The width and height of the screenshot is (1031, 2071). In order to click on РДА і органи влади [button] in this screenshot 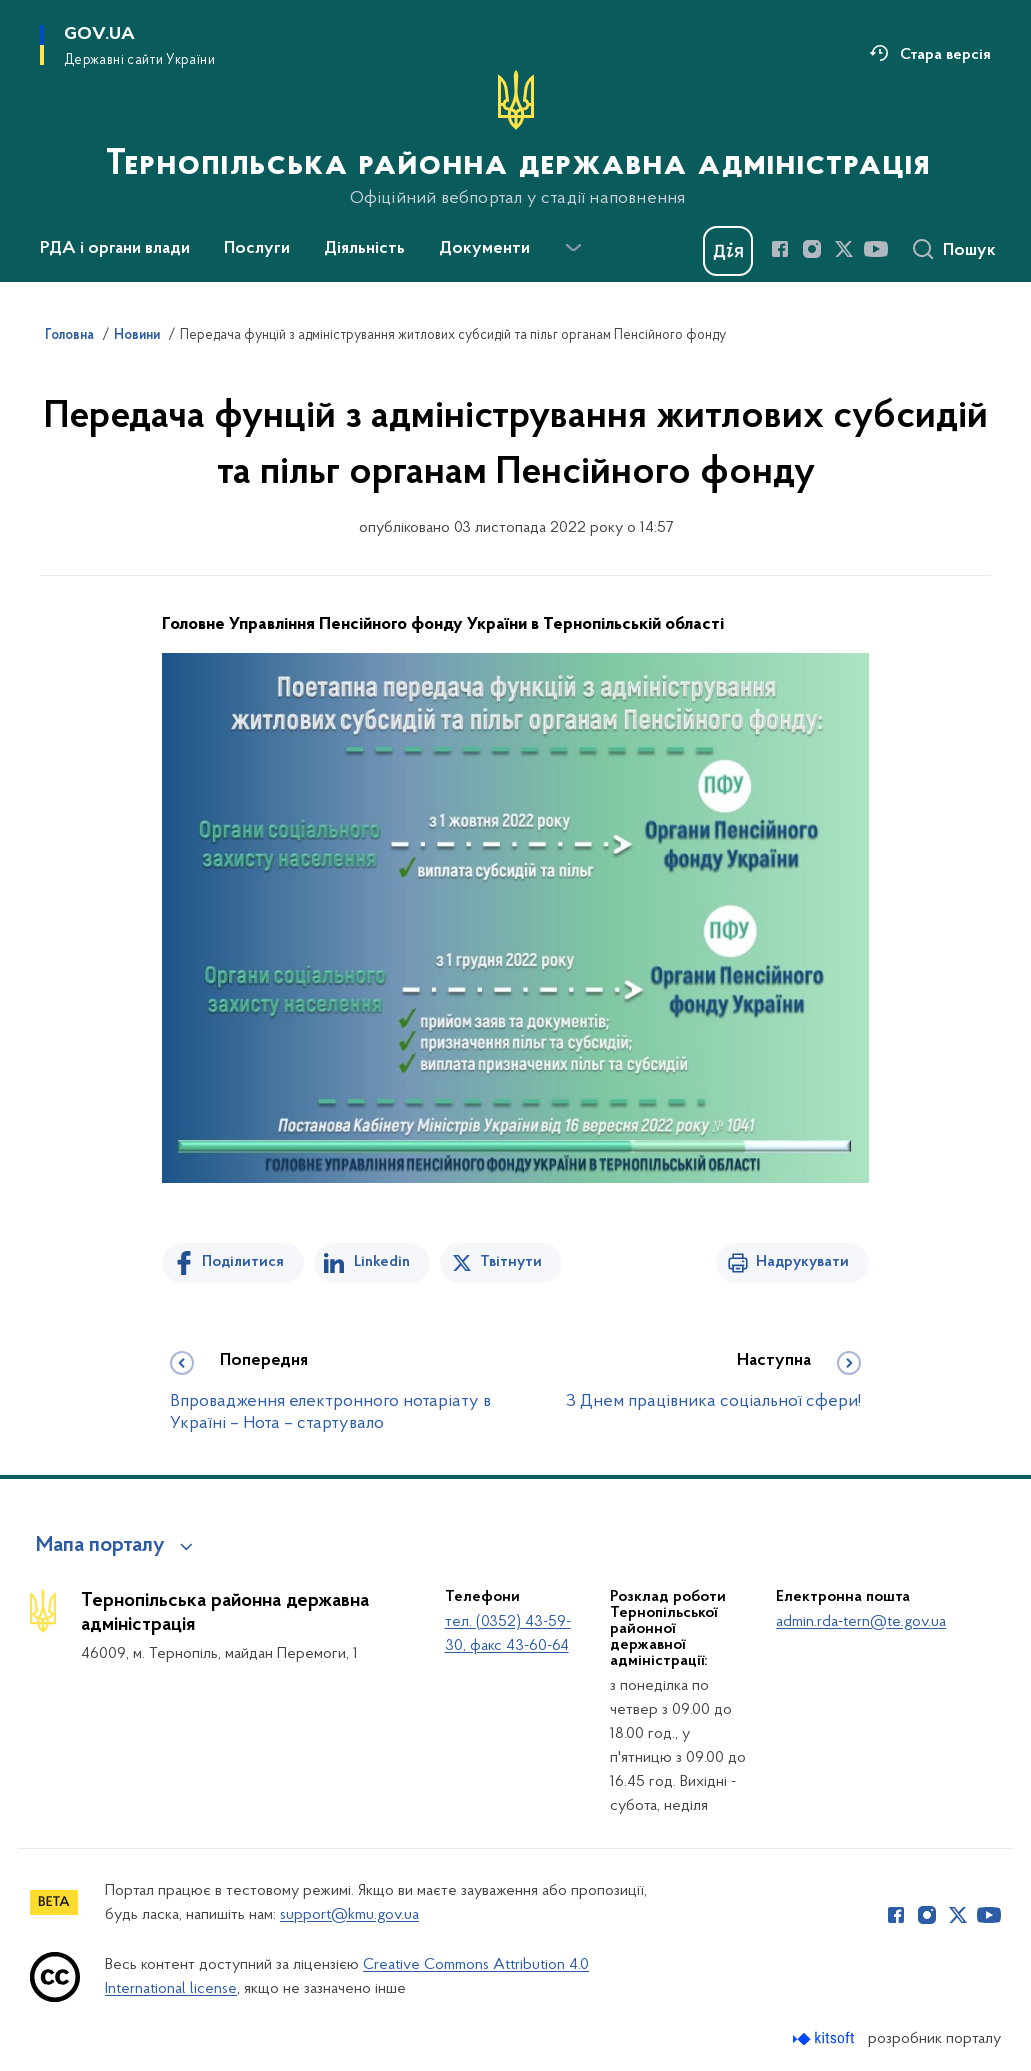, I will do `click(115, 249)`.